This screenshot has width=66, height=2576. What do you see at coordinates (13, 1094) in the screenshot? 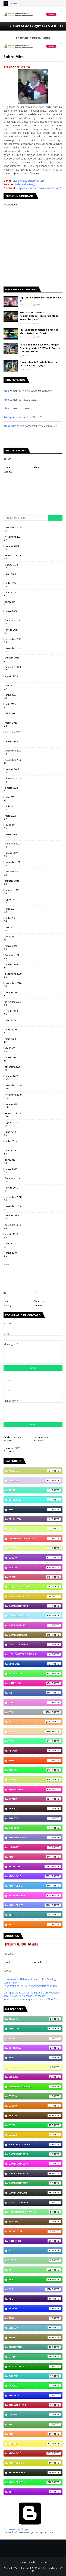
I see `novembro 2019` at bounding box center [13, 1094].